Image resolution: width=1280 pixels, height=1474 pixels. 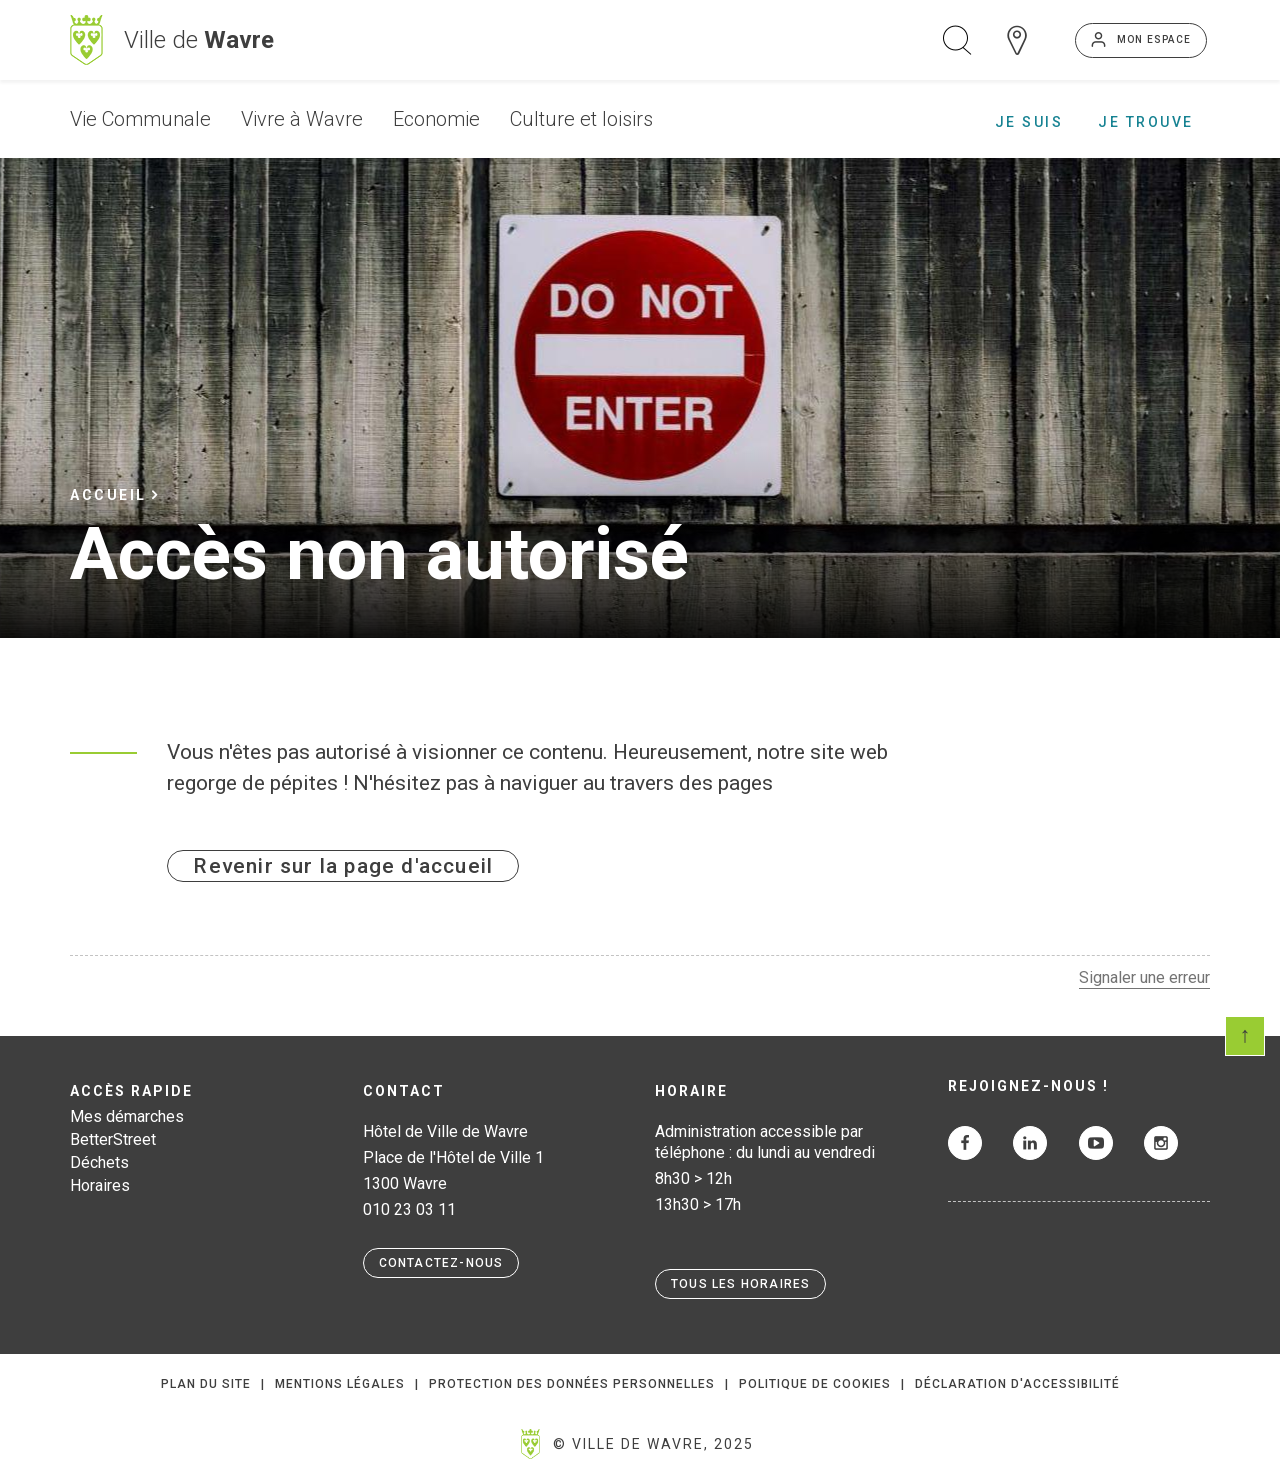 What do you see at coordinates (436, 119) in the screenshot?
I see `Economie` at bounding box center [436, 119].